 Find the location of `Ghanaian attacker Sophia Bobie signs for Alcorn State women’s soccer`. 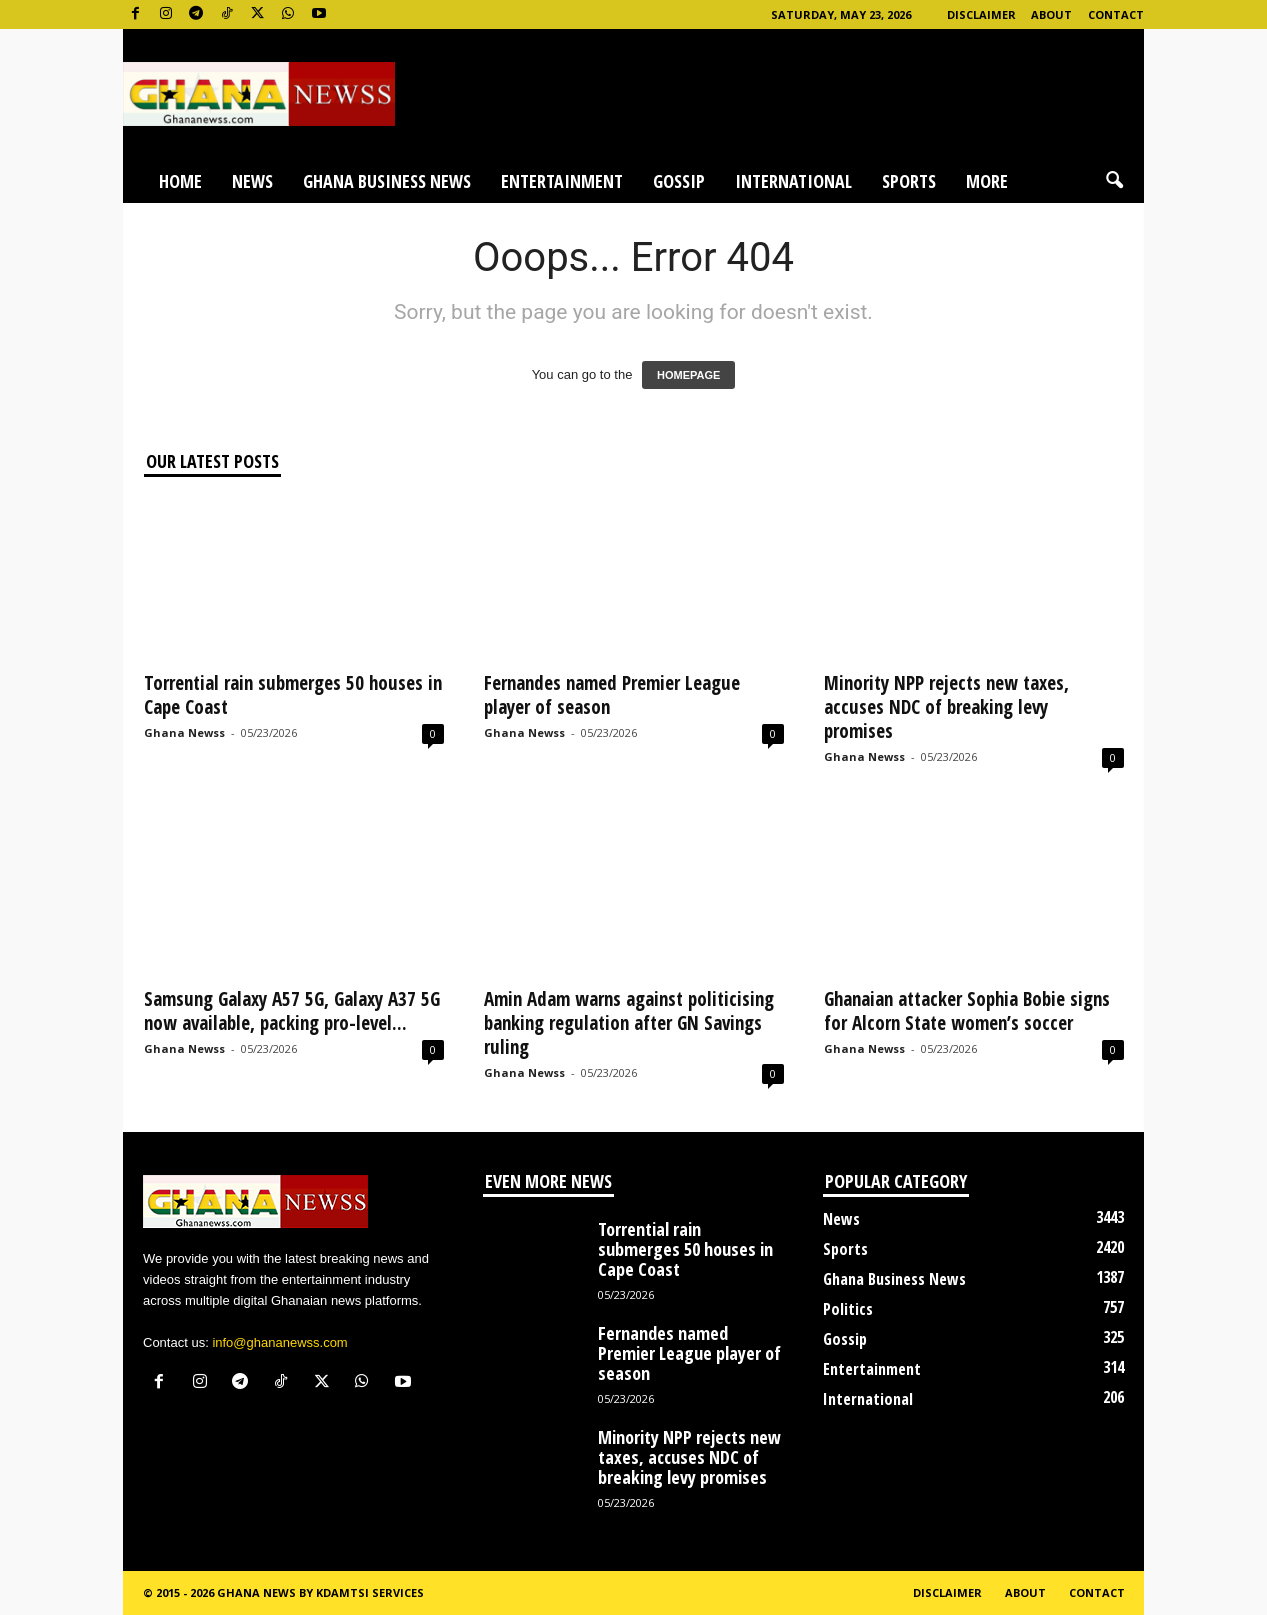

Ghanaian attacker Sophia Bobie signs for Alcorn State women’s soccer is located at coordinates (967, 1011).